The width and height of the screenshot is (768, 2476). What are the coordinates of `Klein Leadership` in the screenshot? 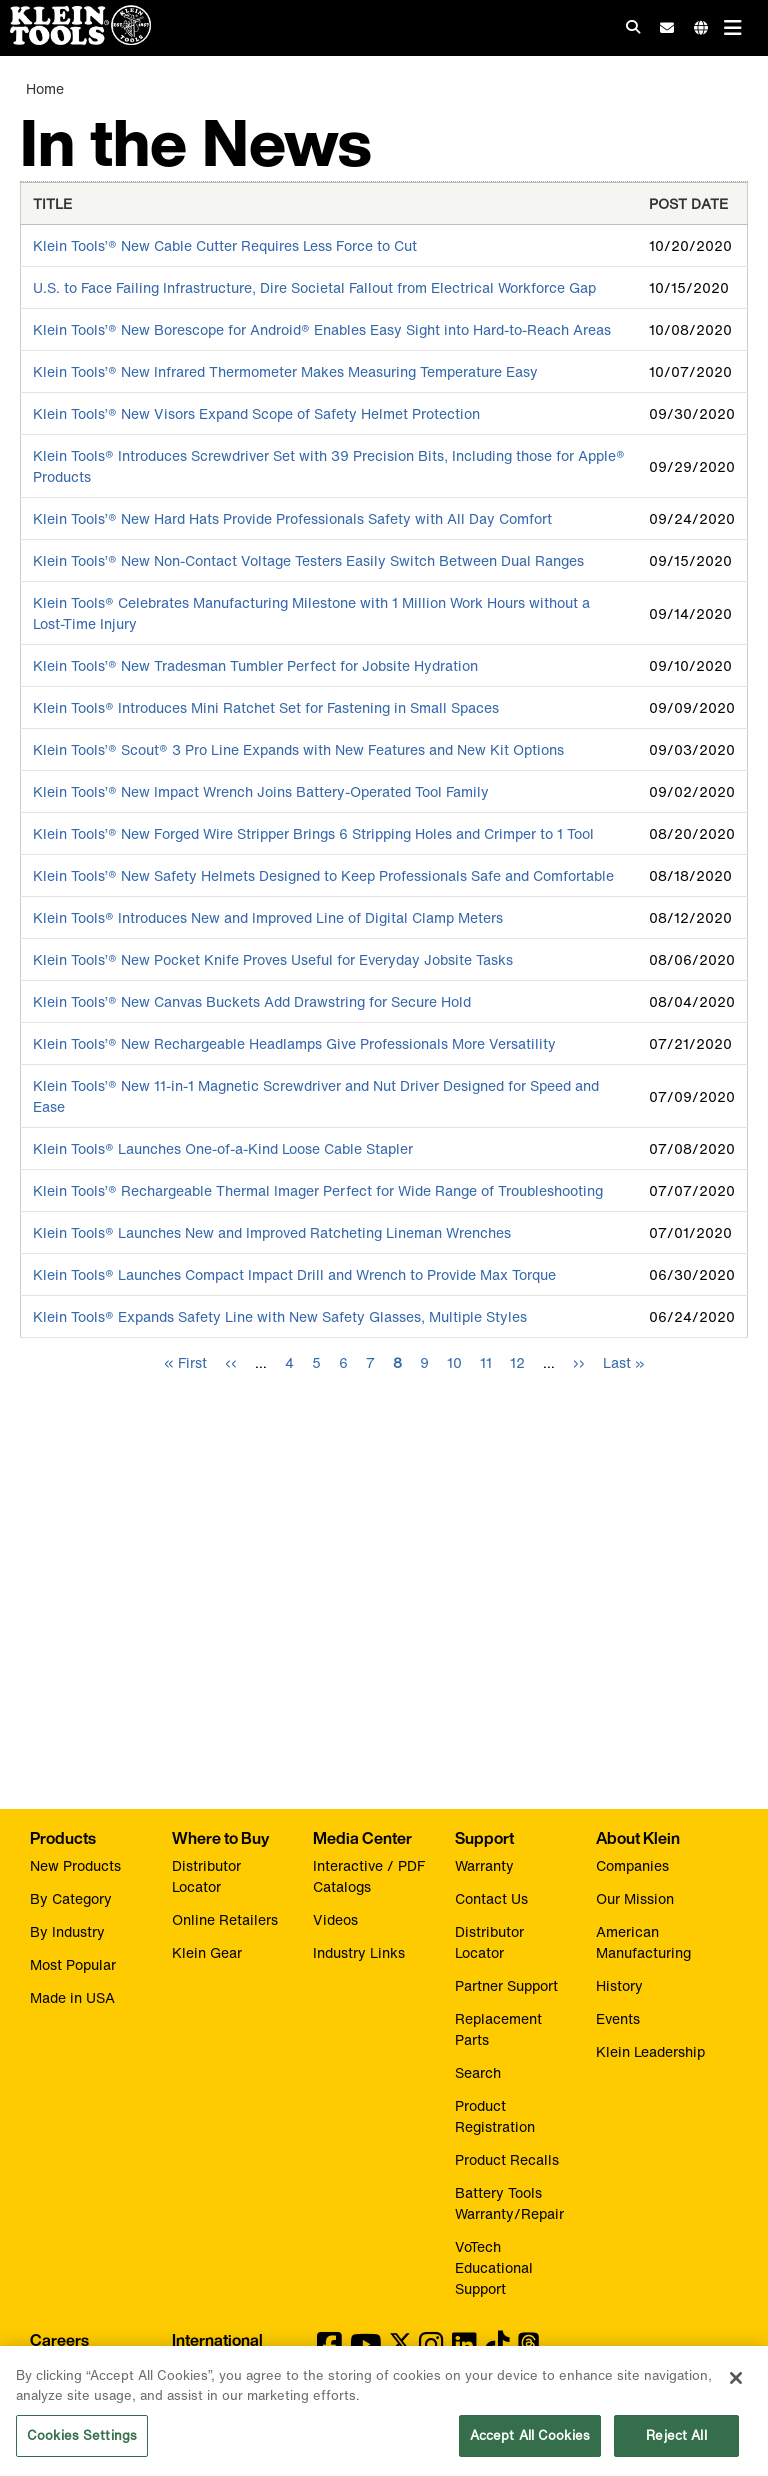 It's located at (650, 2051).